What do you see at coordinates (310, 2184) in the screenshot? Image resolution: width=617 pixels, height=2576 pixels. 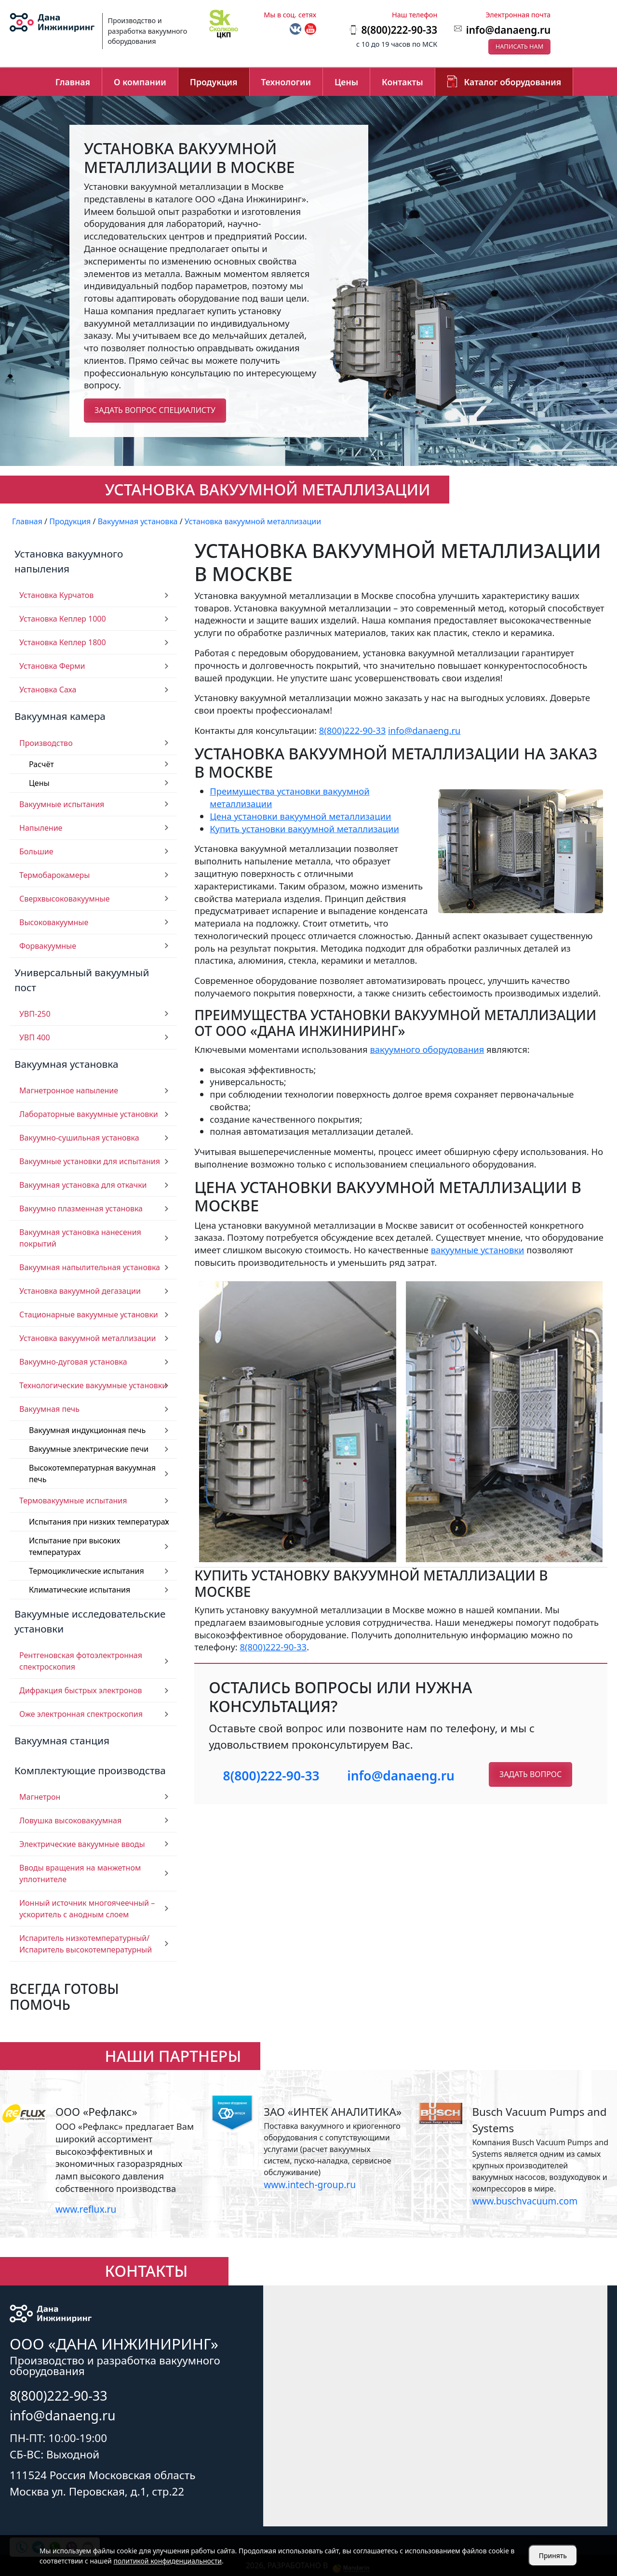 I see `www.intech-group.ru` at bounding box center [310, 2184].